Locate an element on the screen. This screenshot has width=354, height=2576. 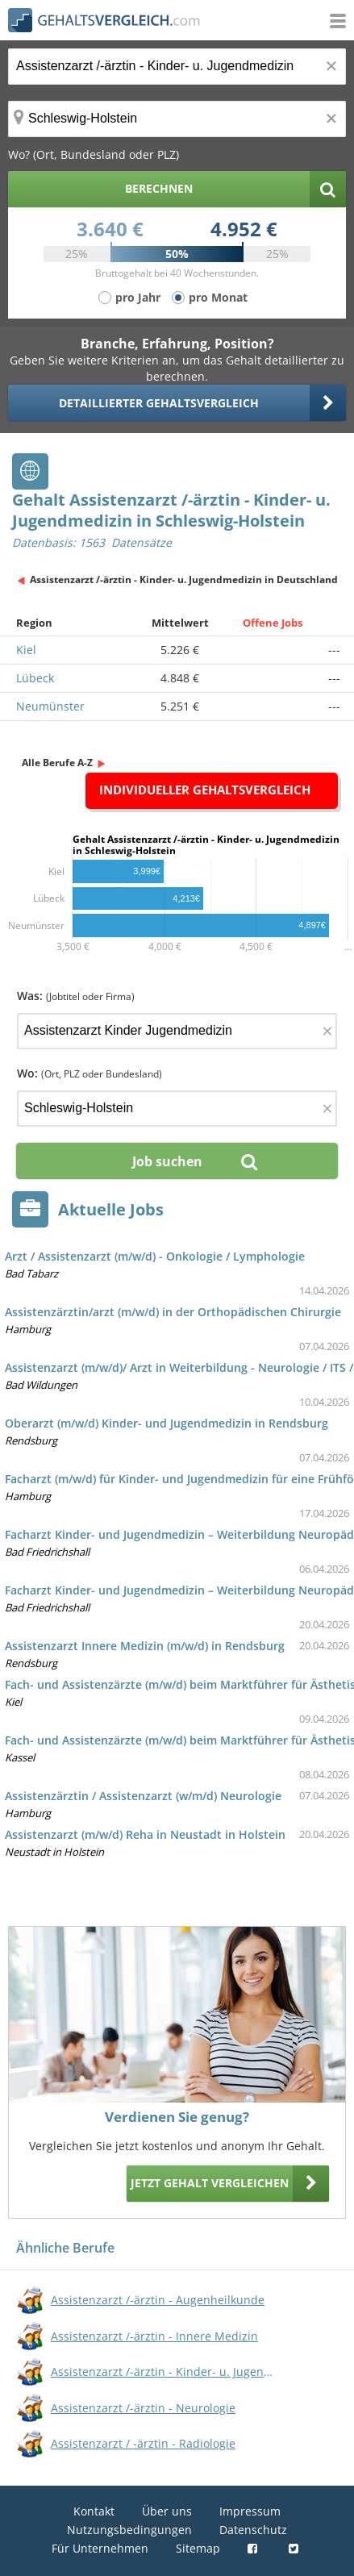
Datenschutz is located at coordinates (253, 2529).